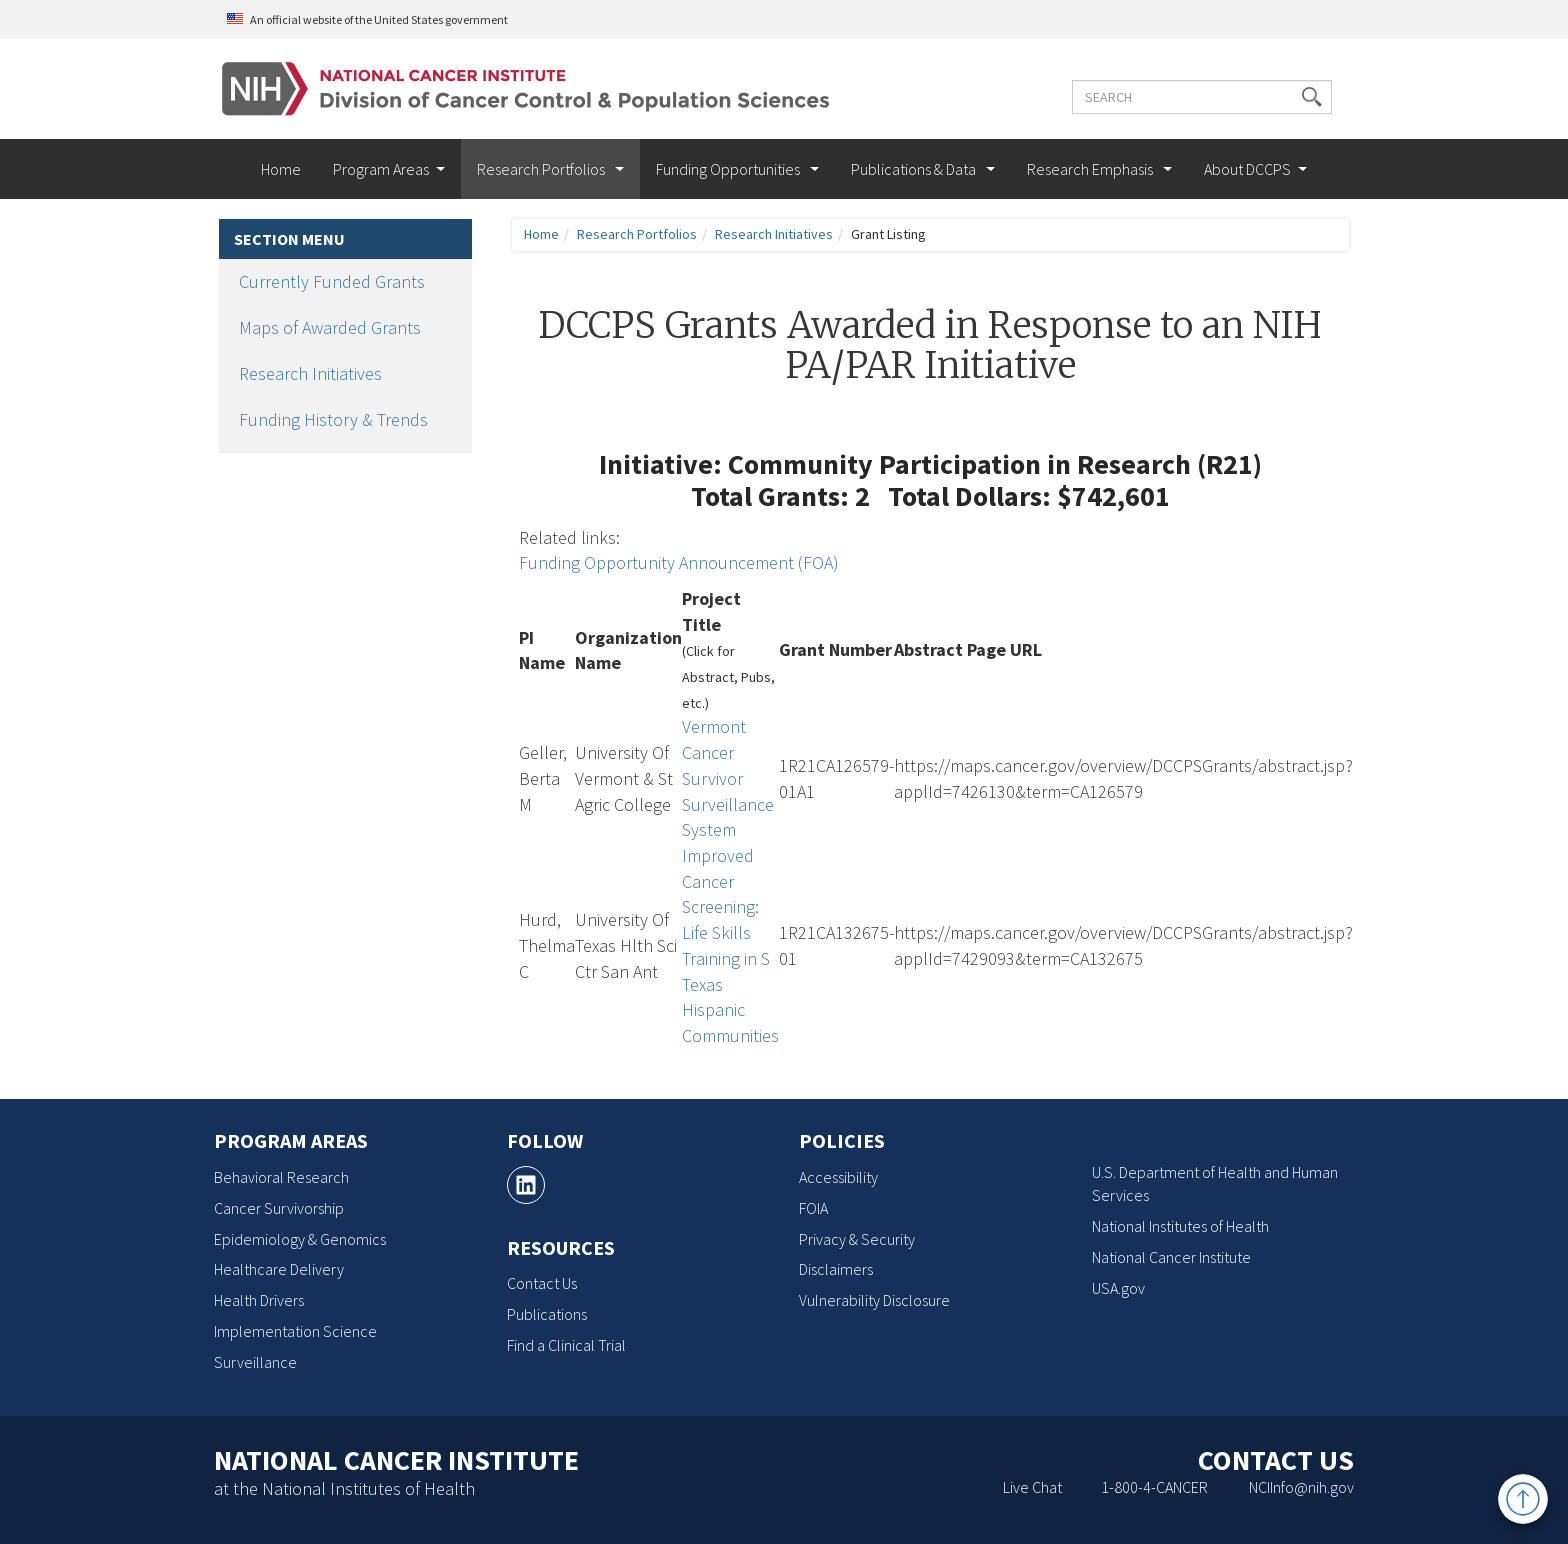 This screenshot has width=1568, height=1544. I want to click on Research Emphasis, so click(1091, 169).